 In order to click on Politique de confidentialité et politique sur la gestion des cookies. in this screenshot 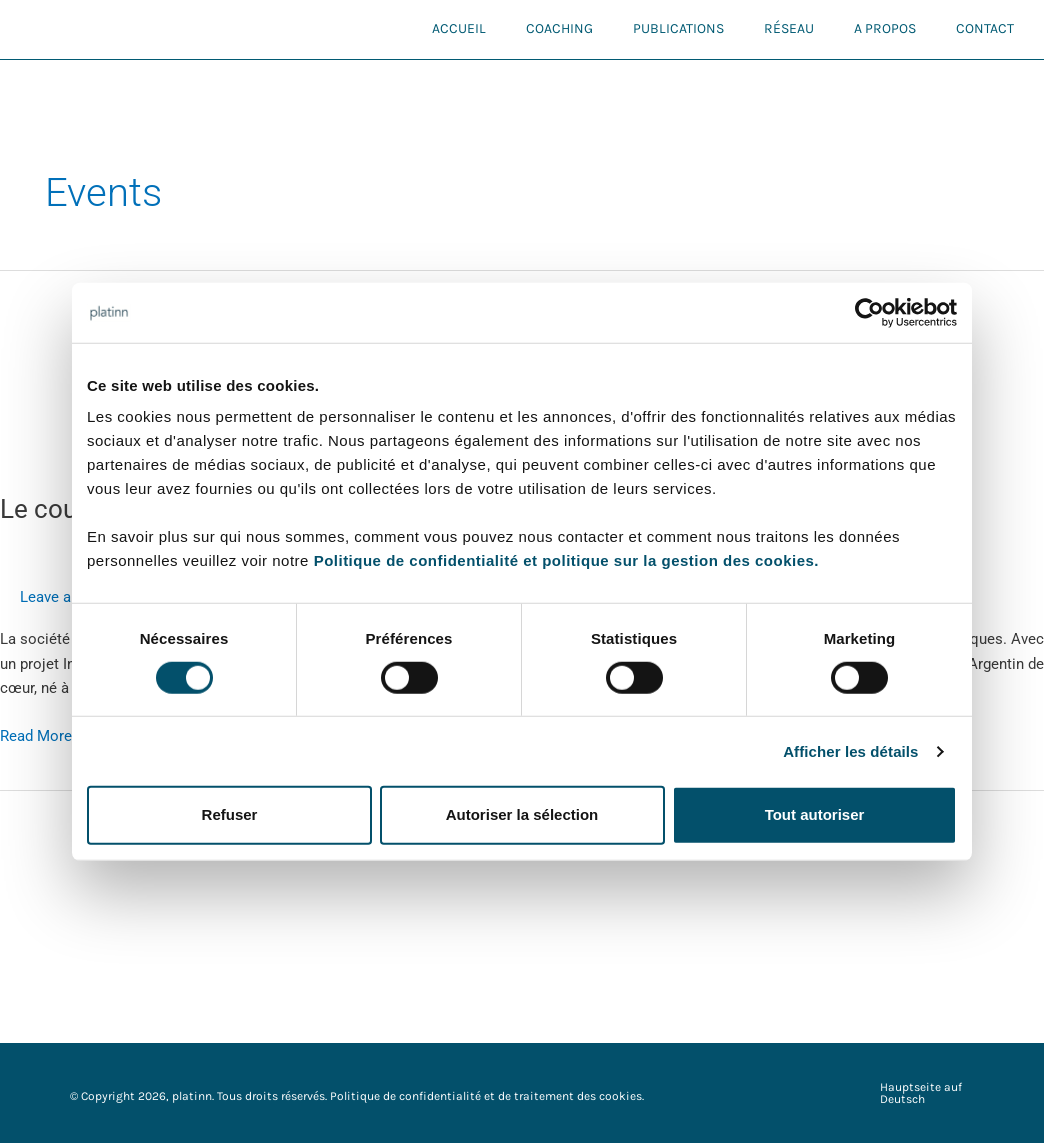, I will do `click(566, 560)`.